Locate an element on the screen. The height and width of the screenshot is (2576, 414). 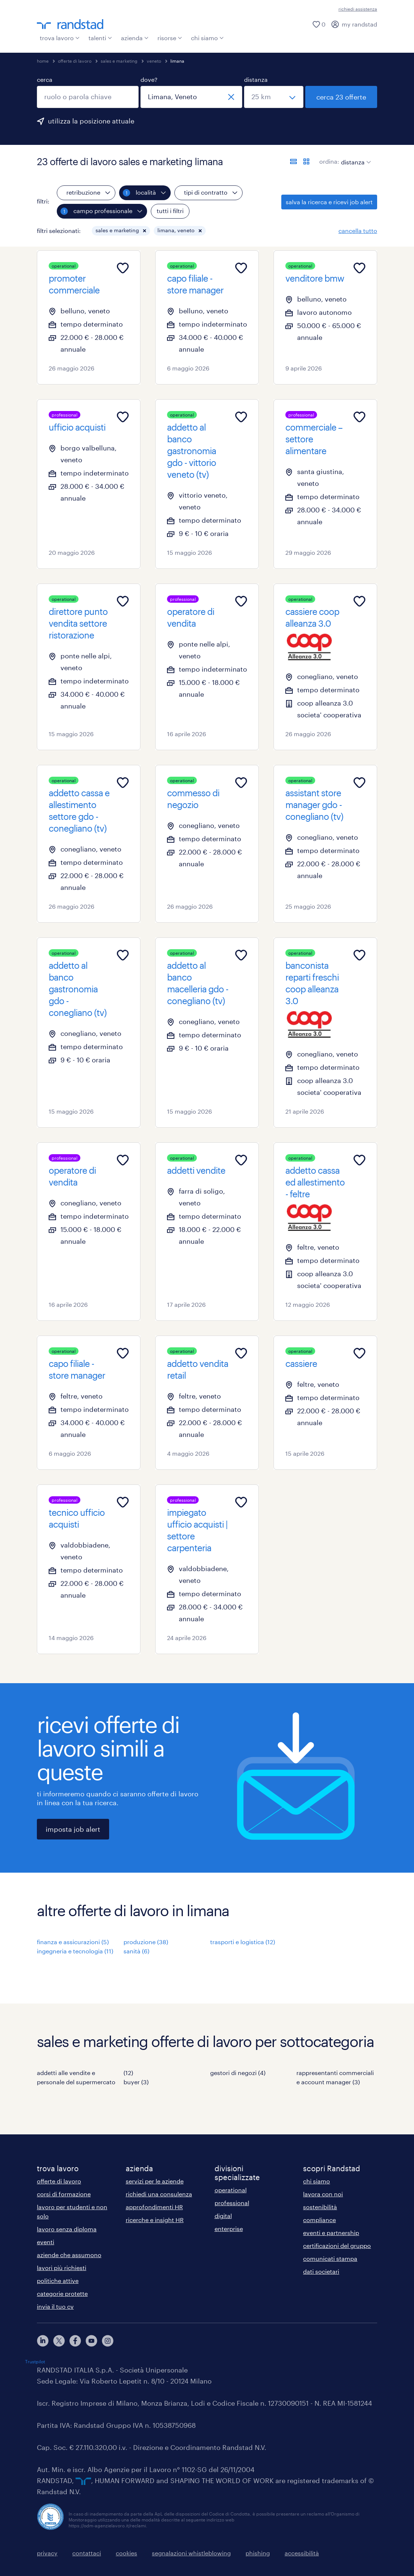
azienda is located at coordinates (135, 37).